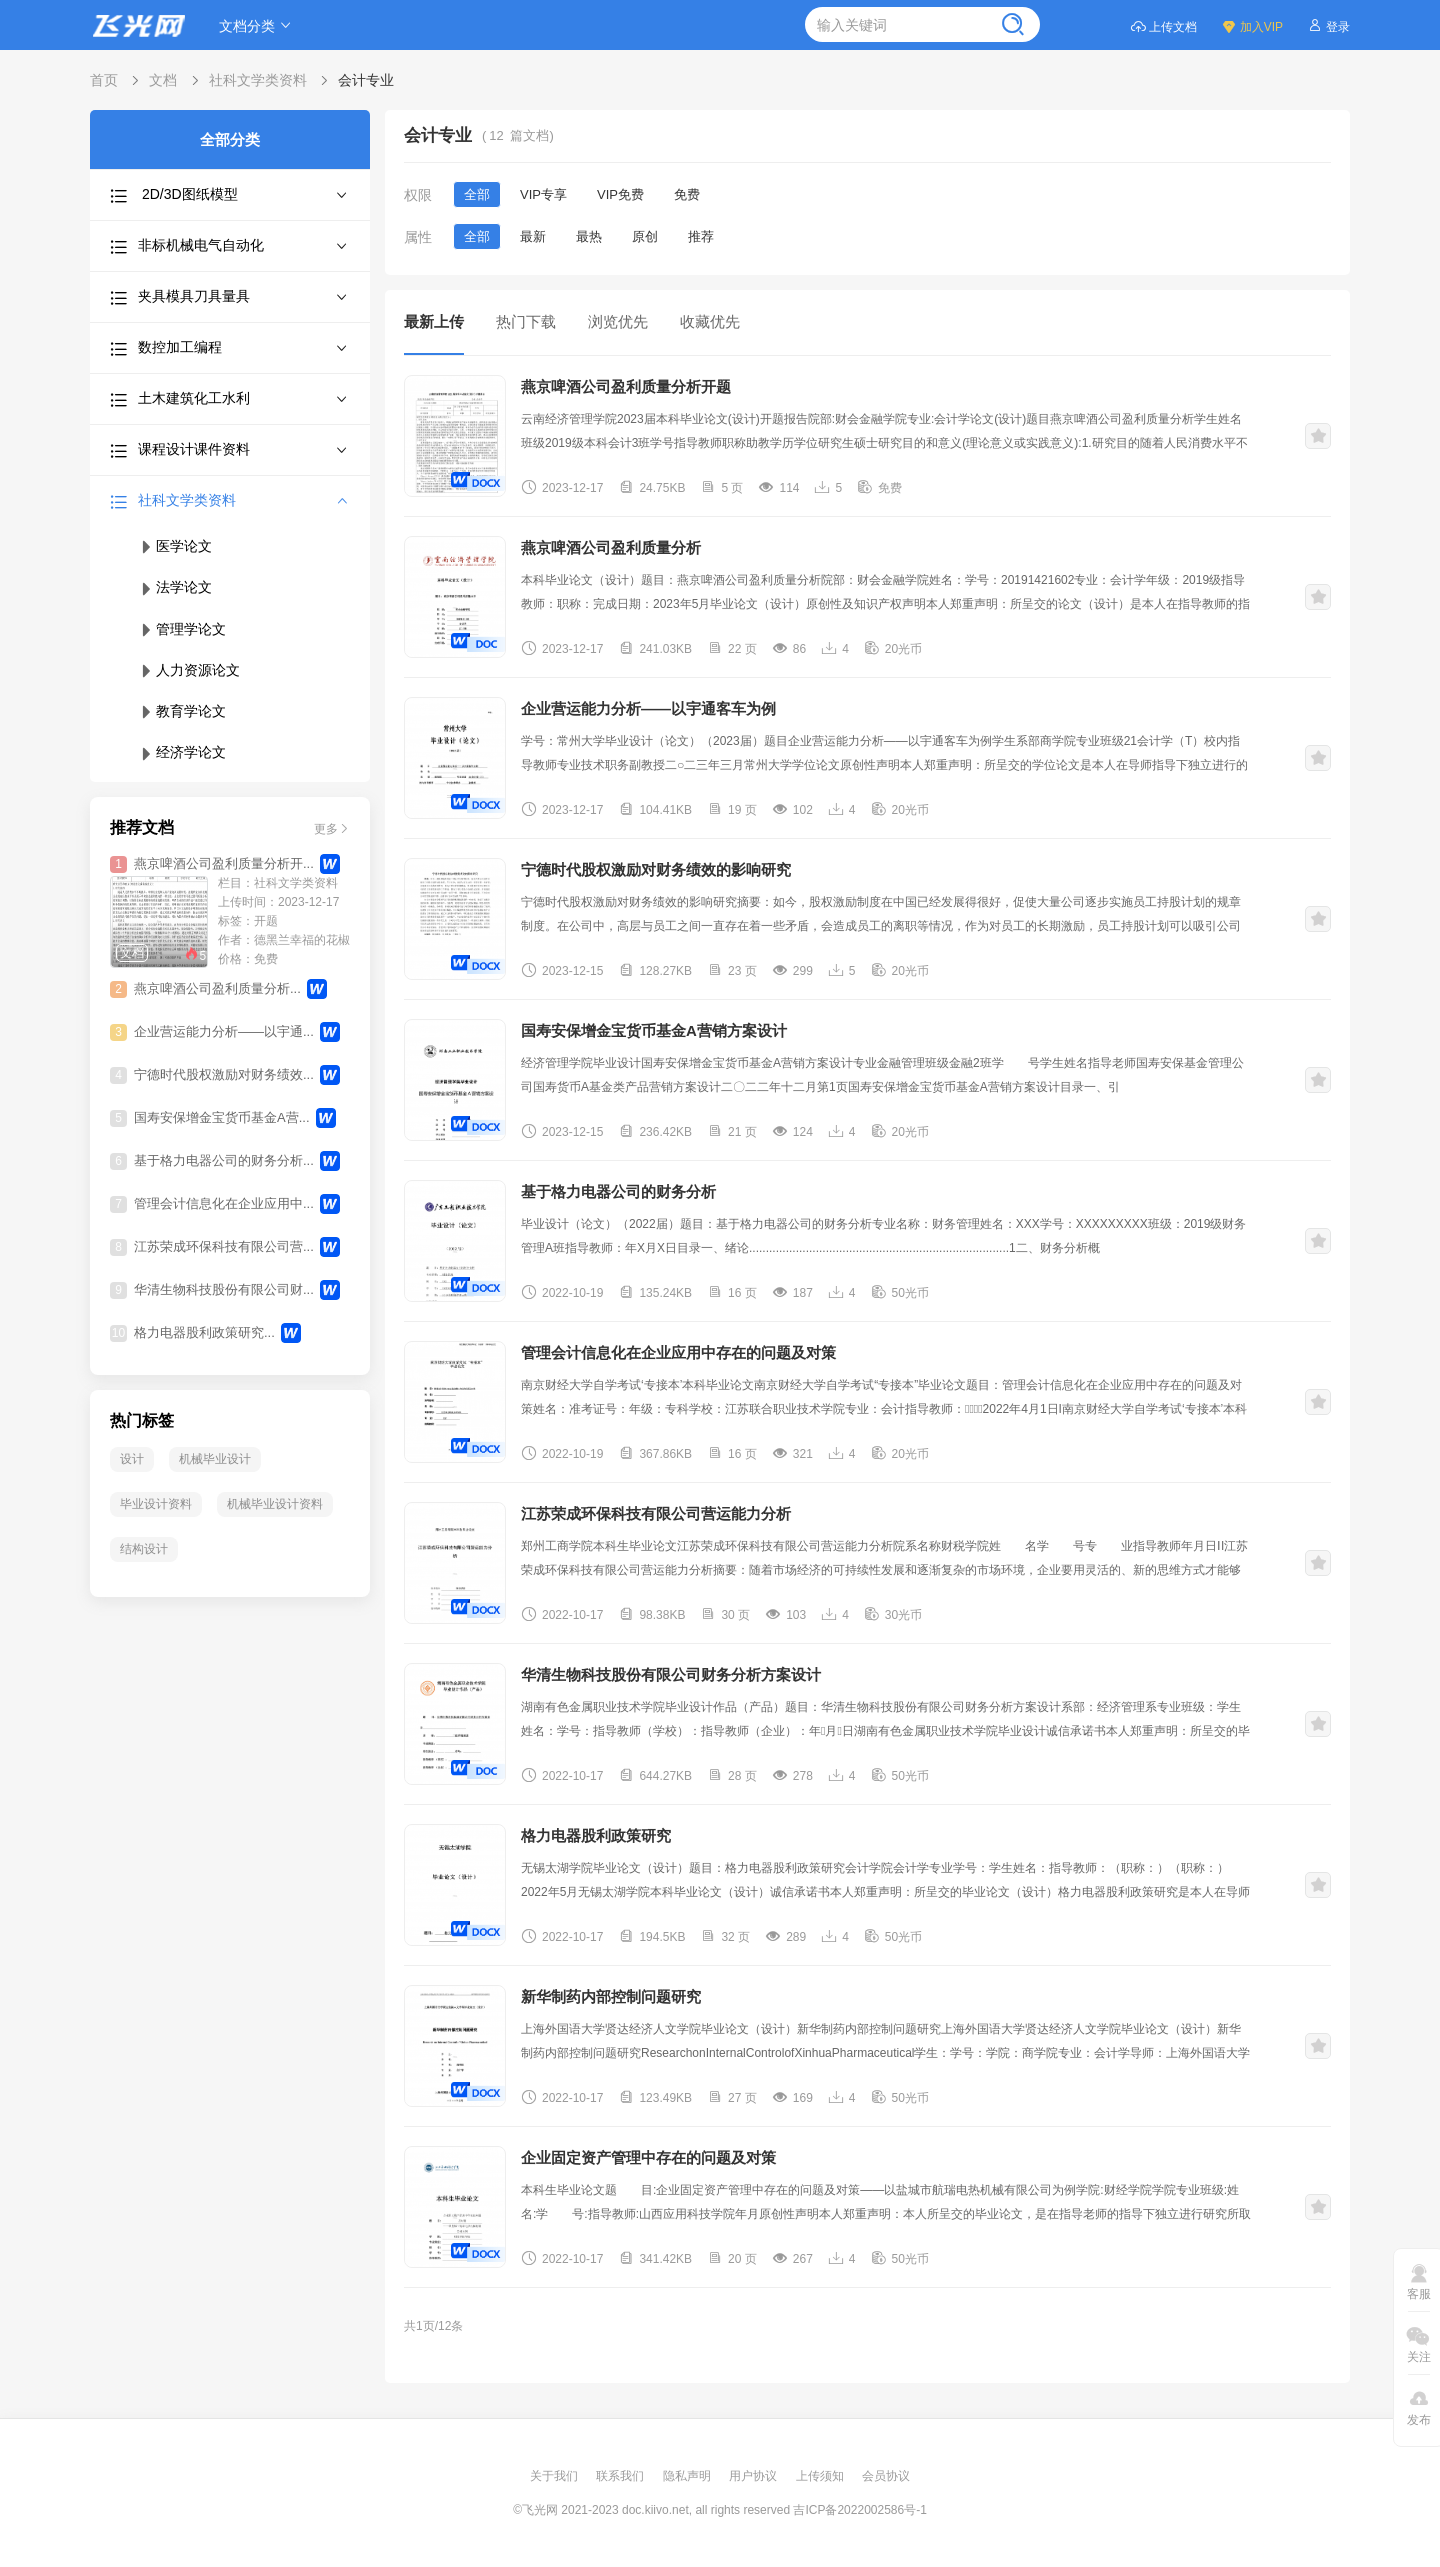 The height and width of the screenshot is (2567, 1440). I want to click on 医学论文, so click(175, 546).